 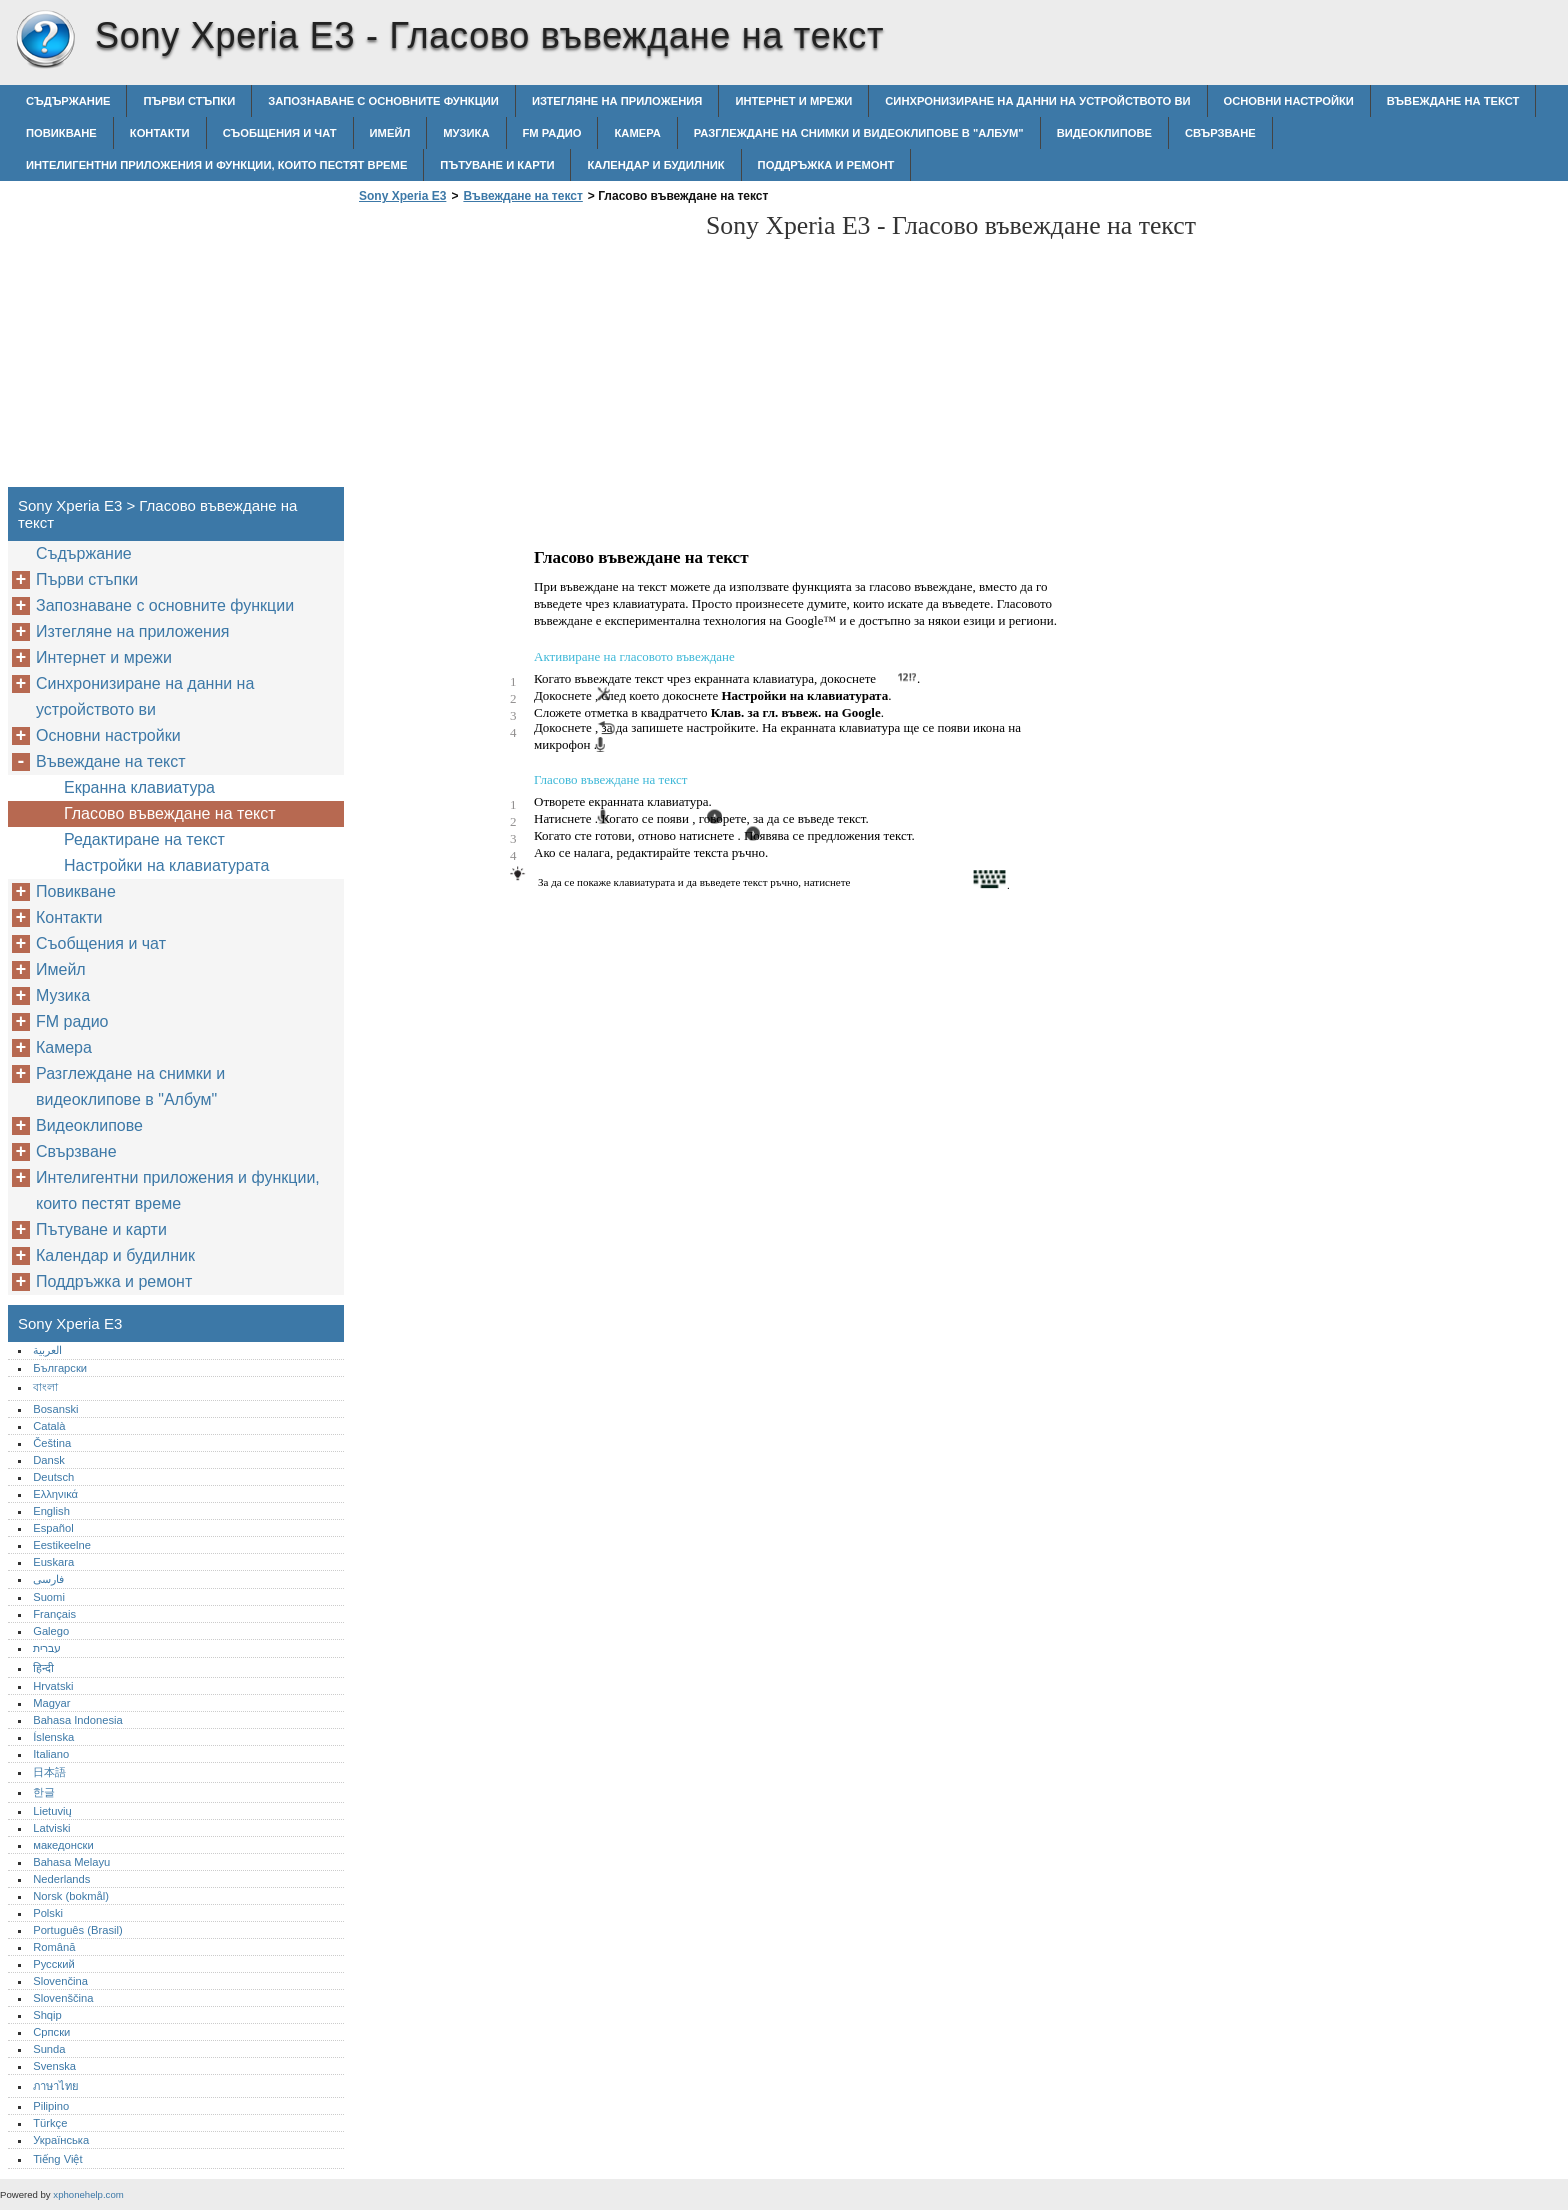 What do you see at coordinates (1453, 101) in the screenshot?
I see `Въвеждане на текст` at bounding box center [1453, 101].